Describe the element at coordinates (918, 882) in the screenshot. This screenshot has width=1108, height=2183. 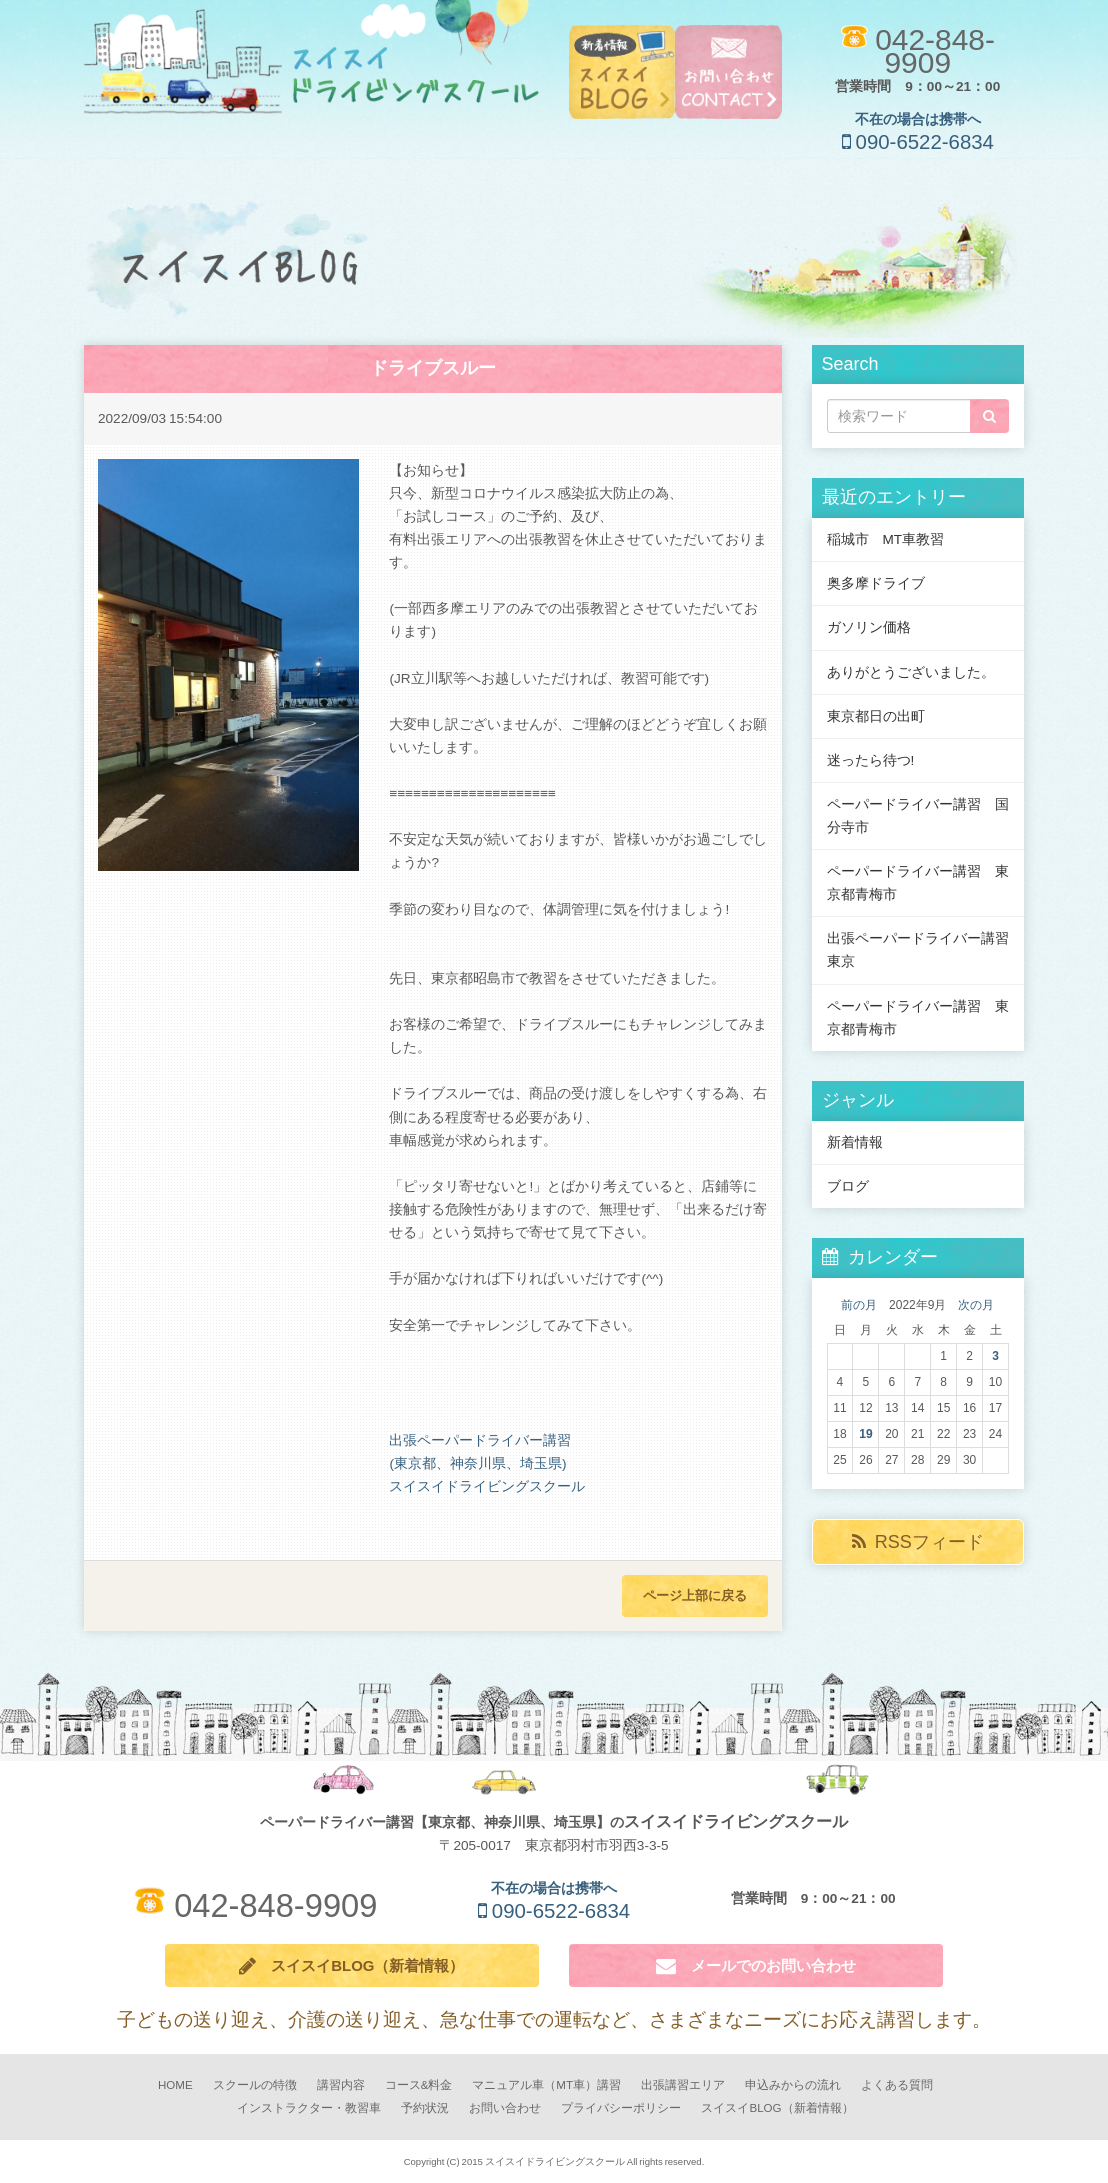
I see `ペーパードライバー講習 東京都青梅市` at that location.